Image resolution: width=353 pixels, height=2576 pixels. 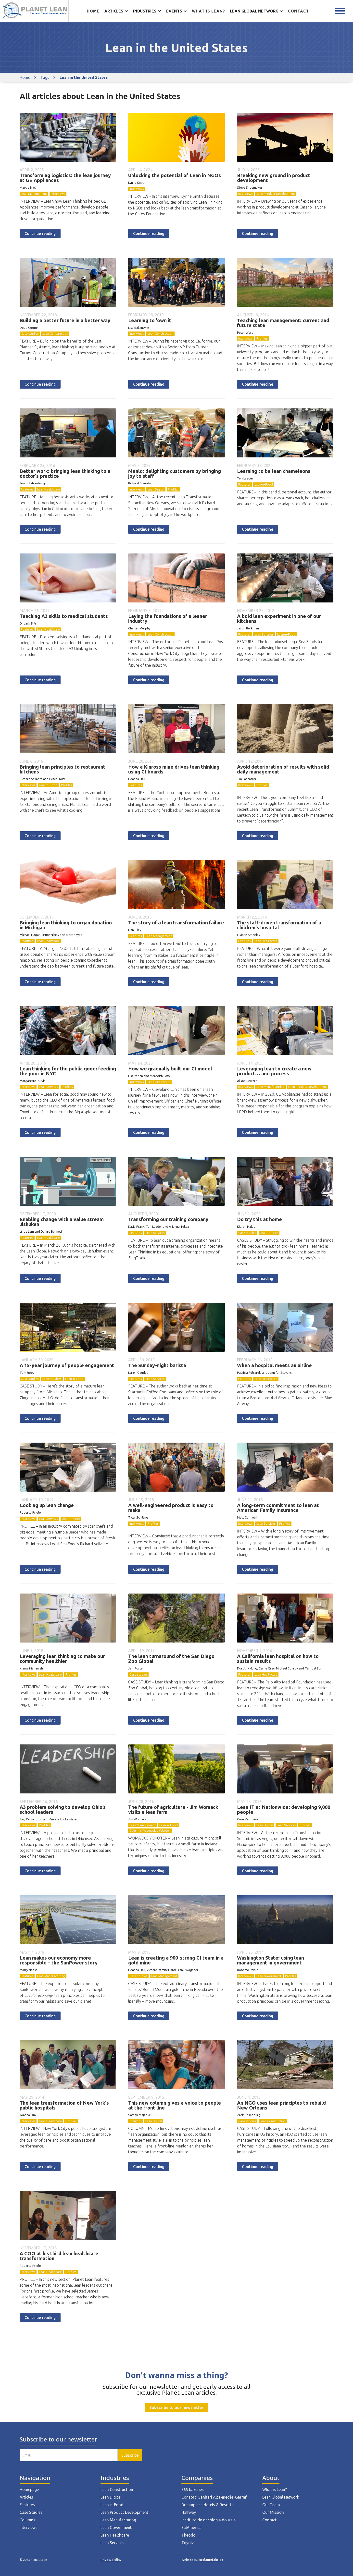 I want to click on Tags, so click(x=44, y=77).